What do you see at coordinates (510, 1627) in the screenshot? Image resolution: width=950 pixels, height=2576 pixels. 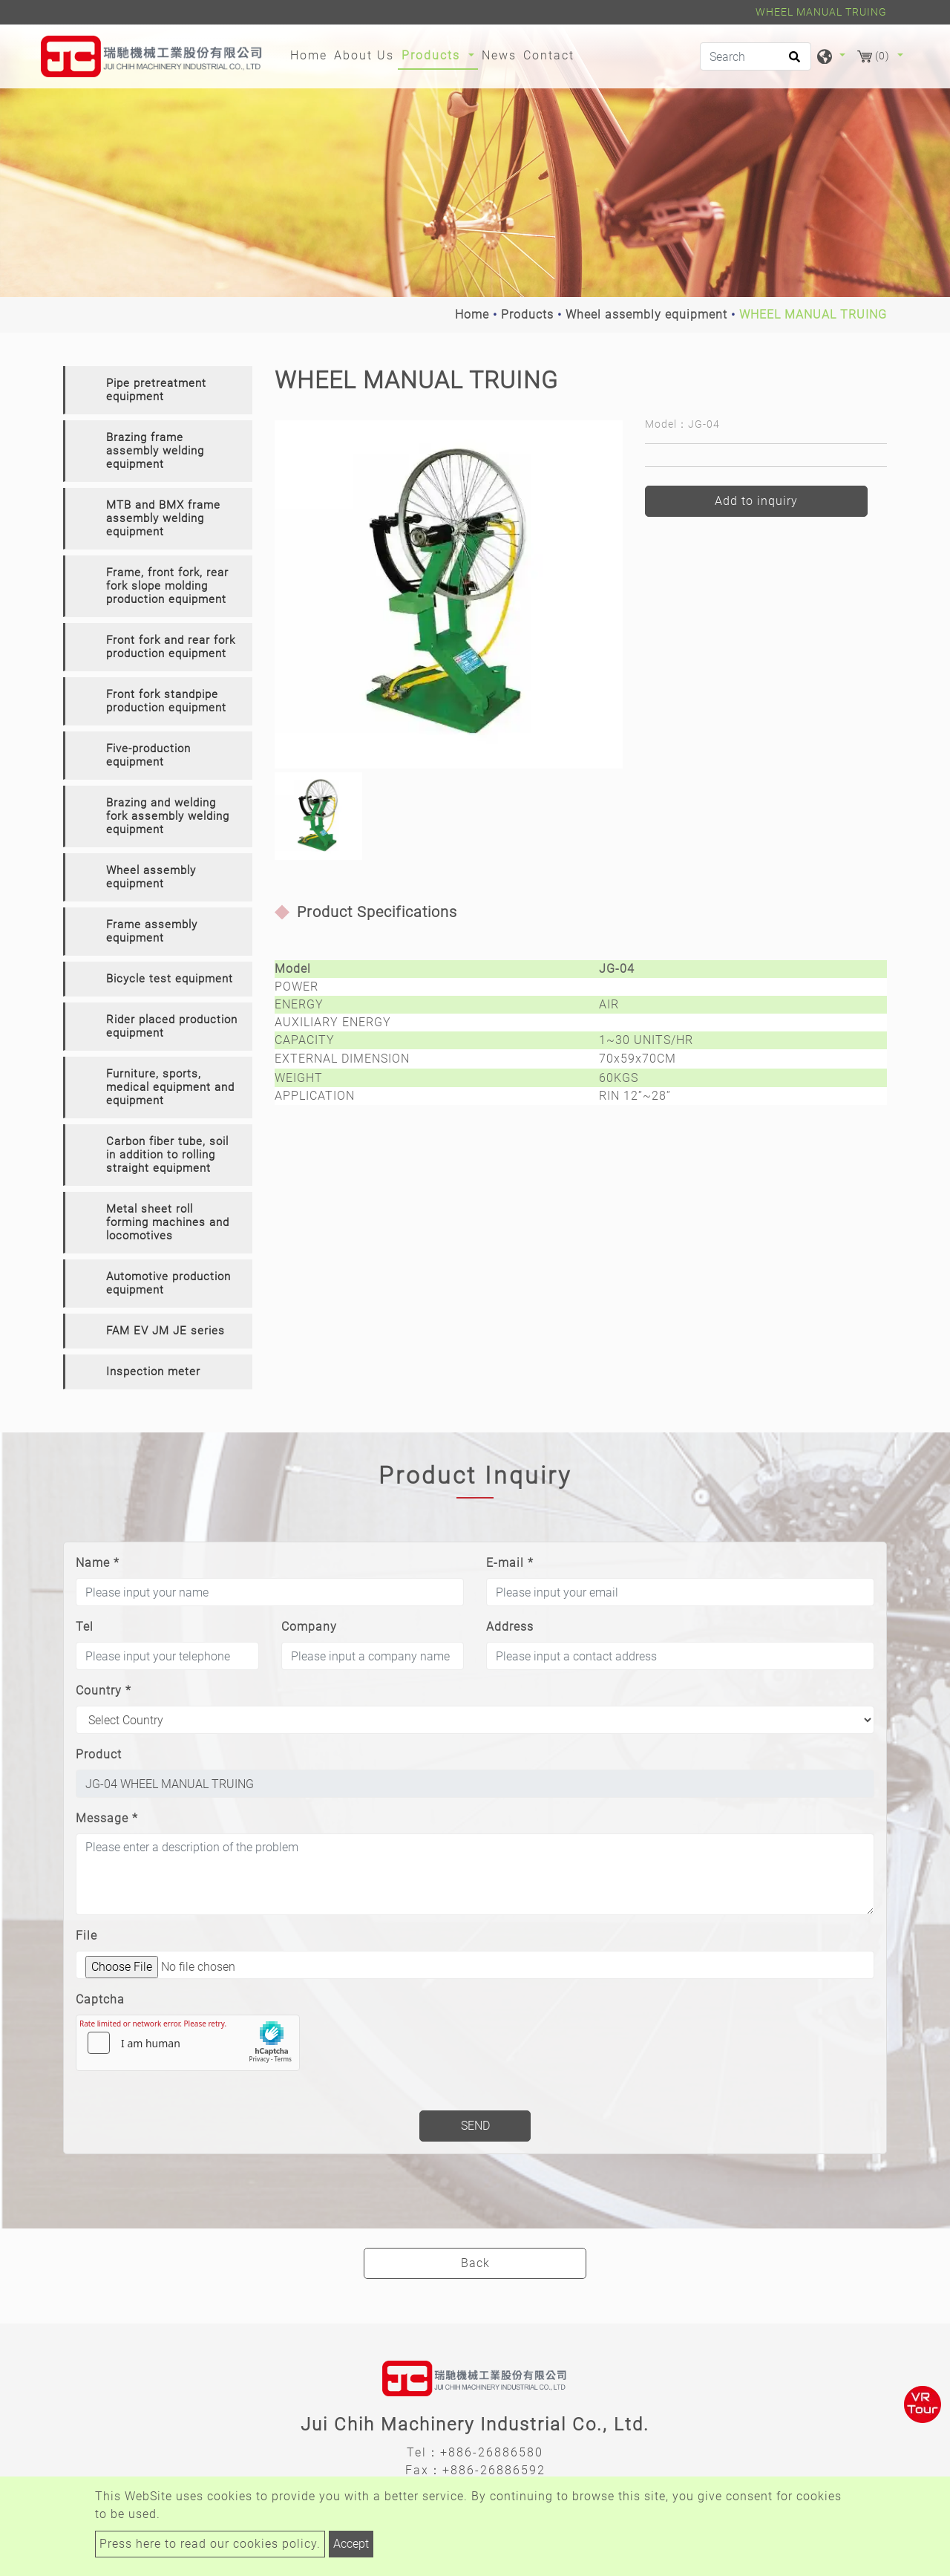 I see `Address` at bounding box center [510, 1627].